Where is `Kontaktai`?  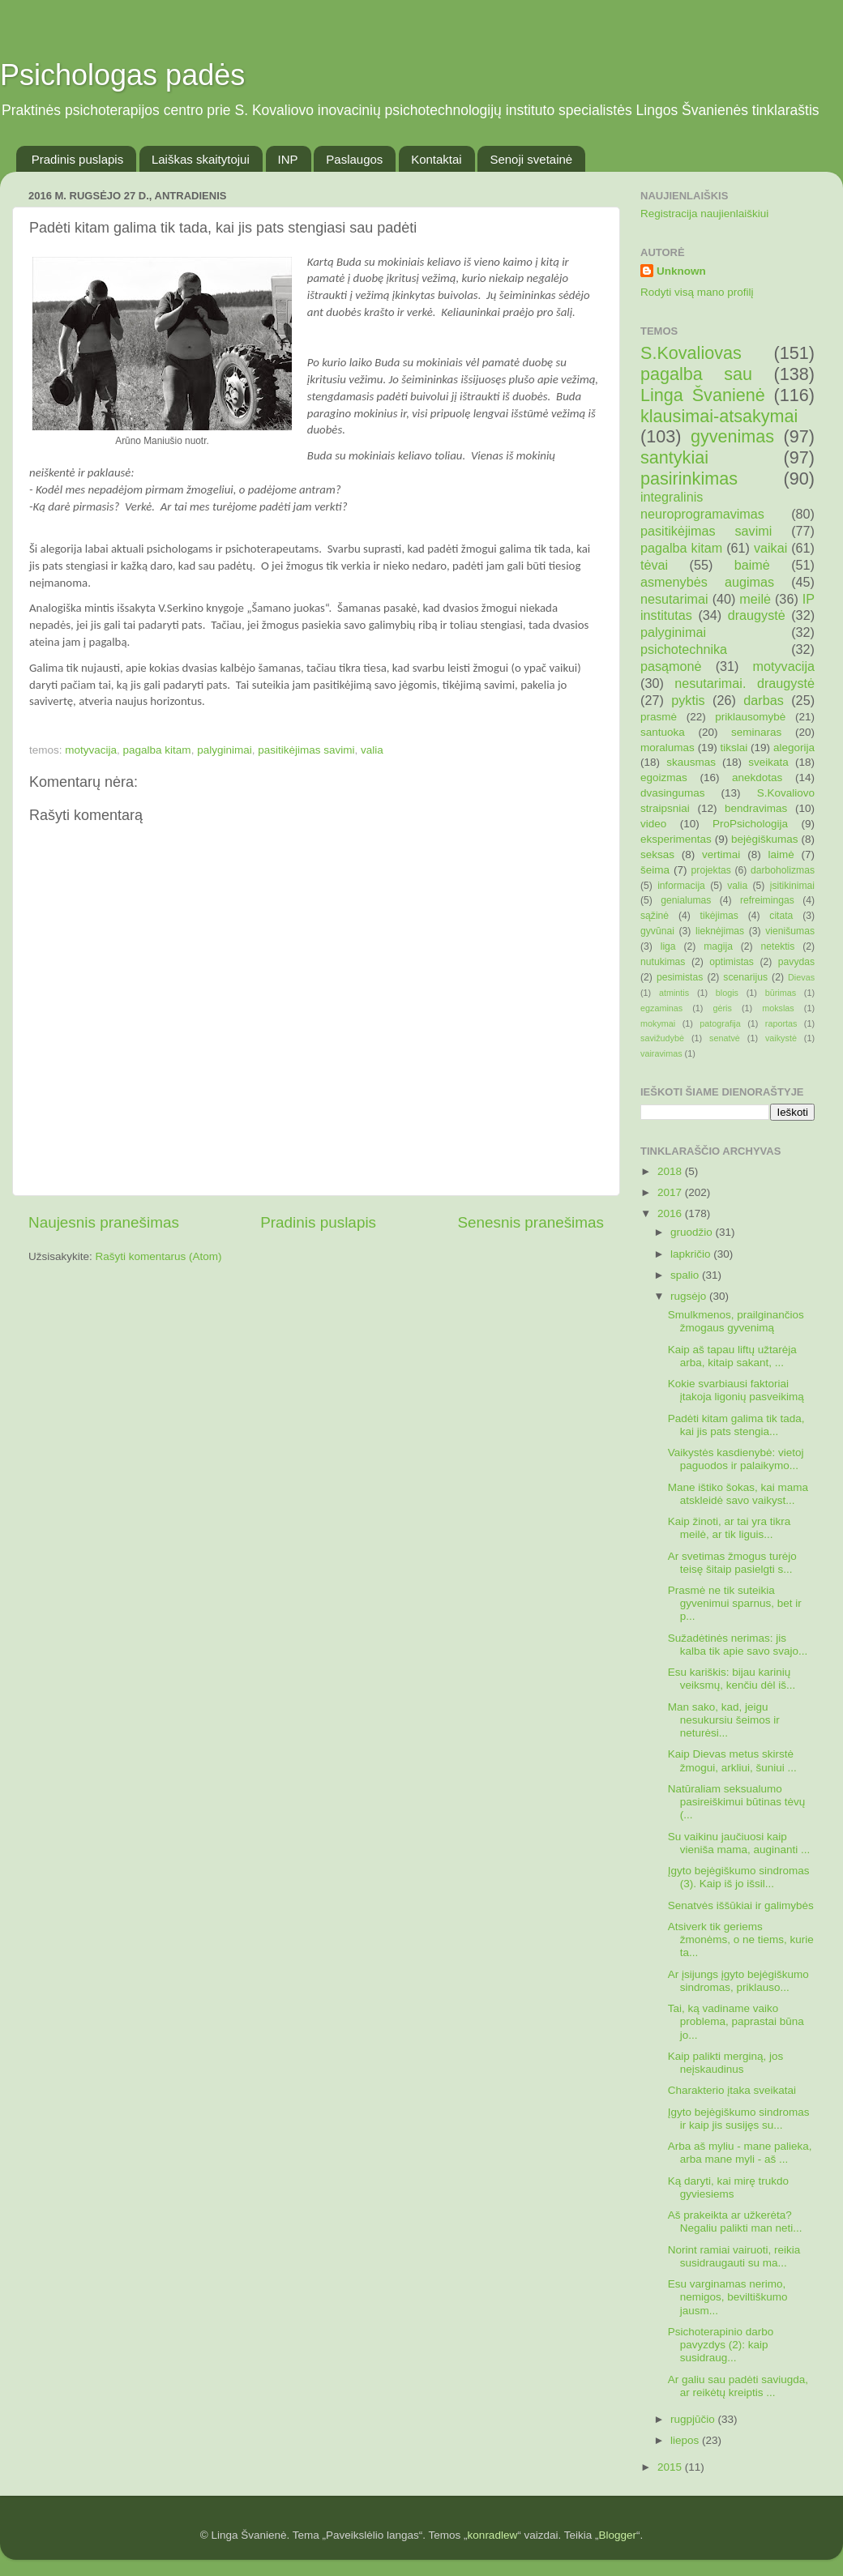 Kontaktai is located at coordinates (436, 159).